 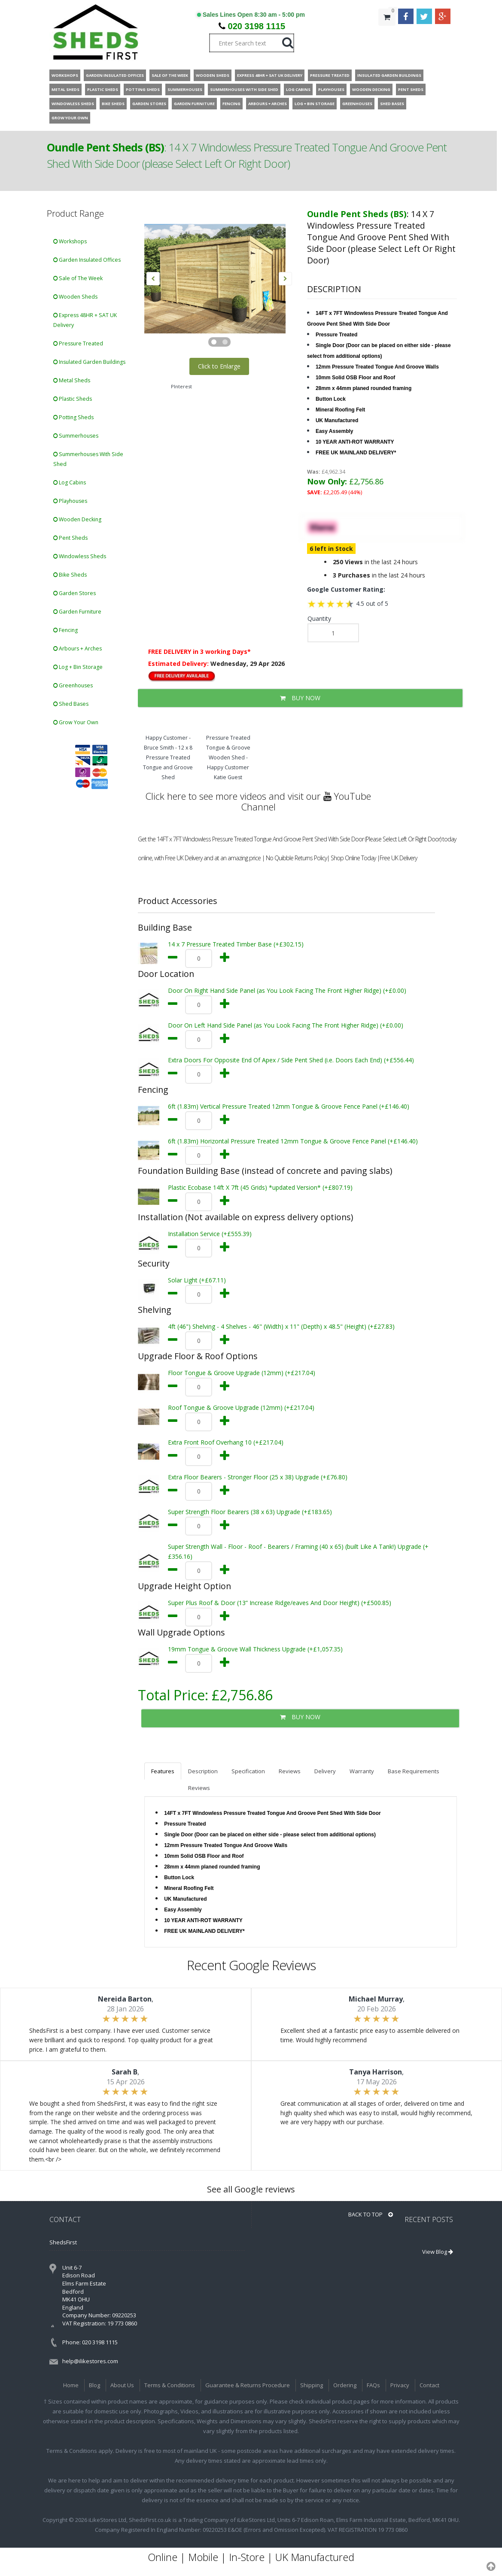 I want to click on Delivery, so click(x=325, y=1771).